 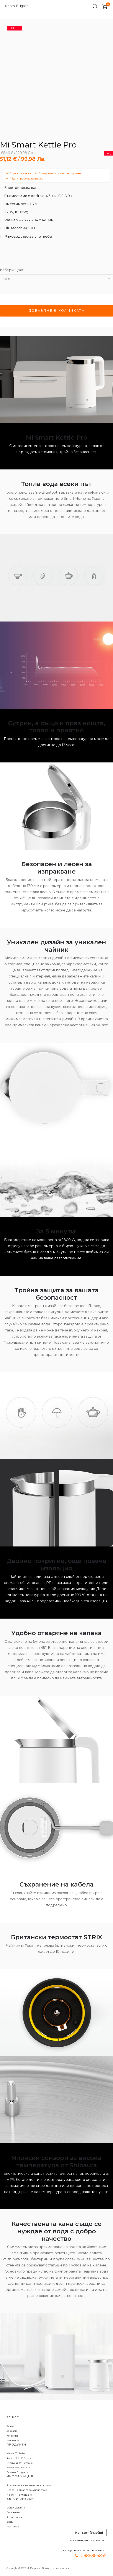 I want to click on Моят акаунт, so click(x=14, y=2526).